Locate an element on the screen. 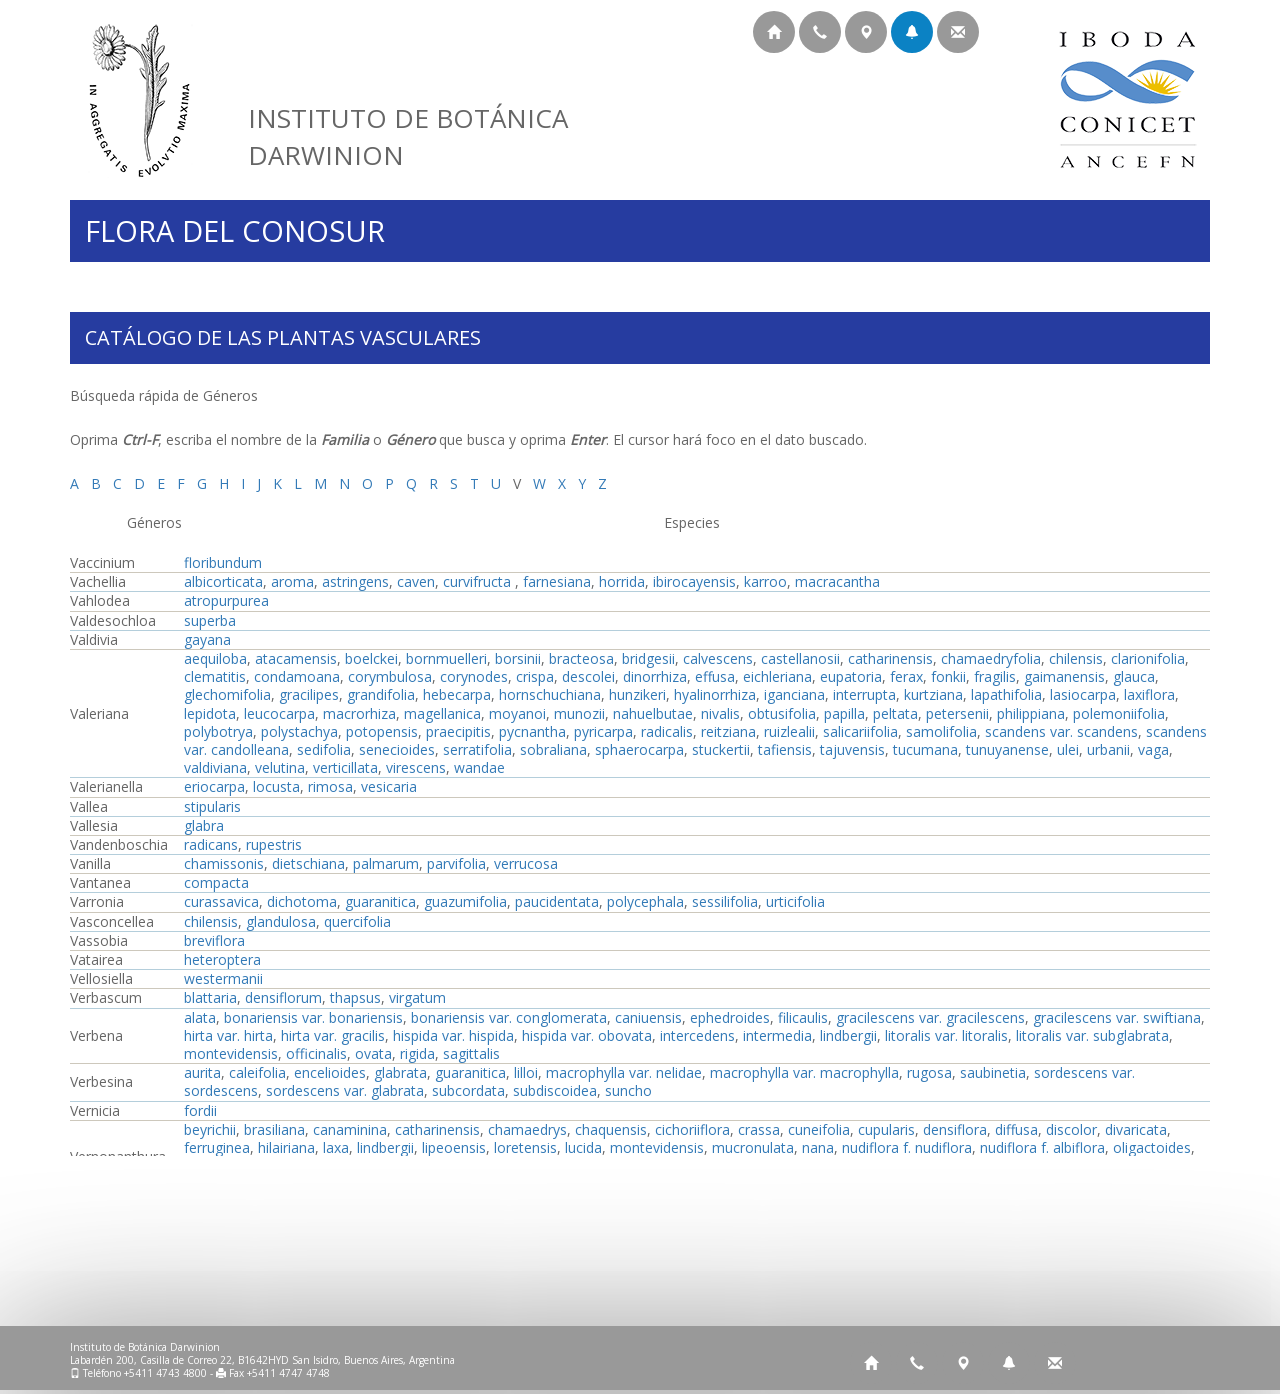  bracteosa is located at coordinates (581, 658).